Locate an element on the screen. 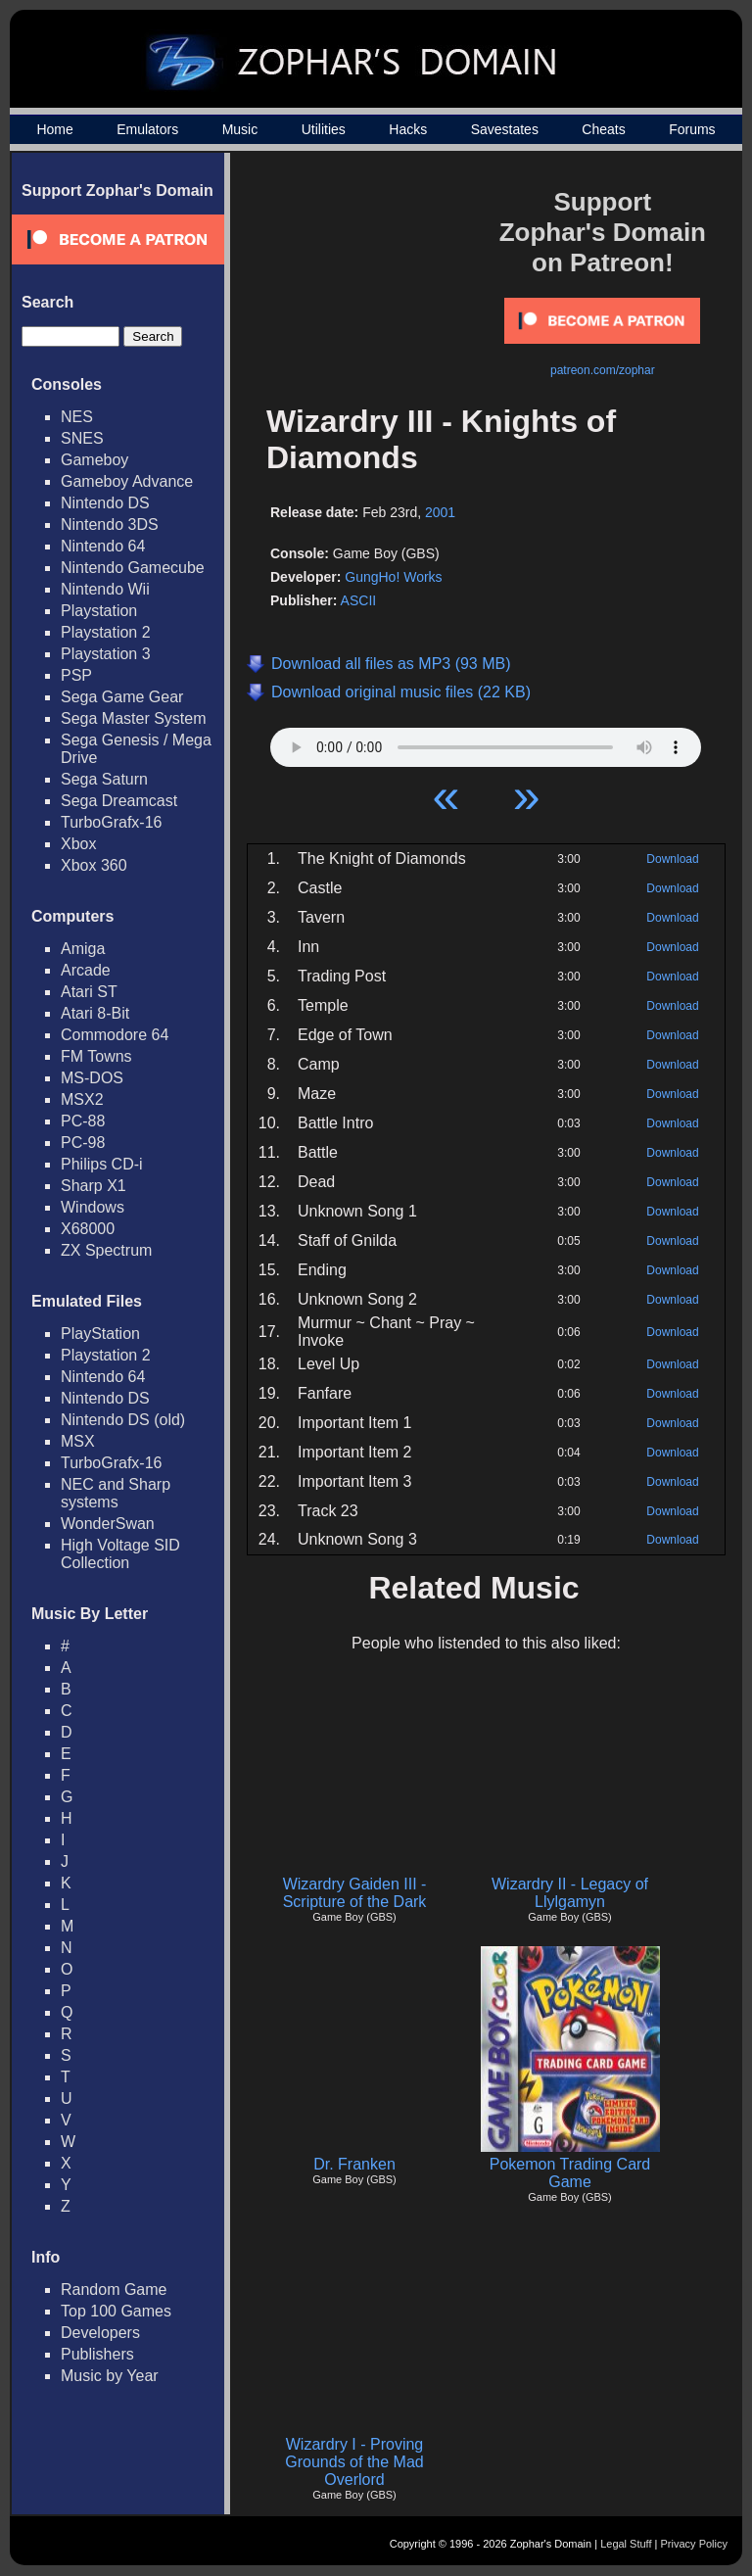  Wizardry I - Proving Grounds of the Mad Overlord is located at coordinates (354, 2462).